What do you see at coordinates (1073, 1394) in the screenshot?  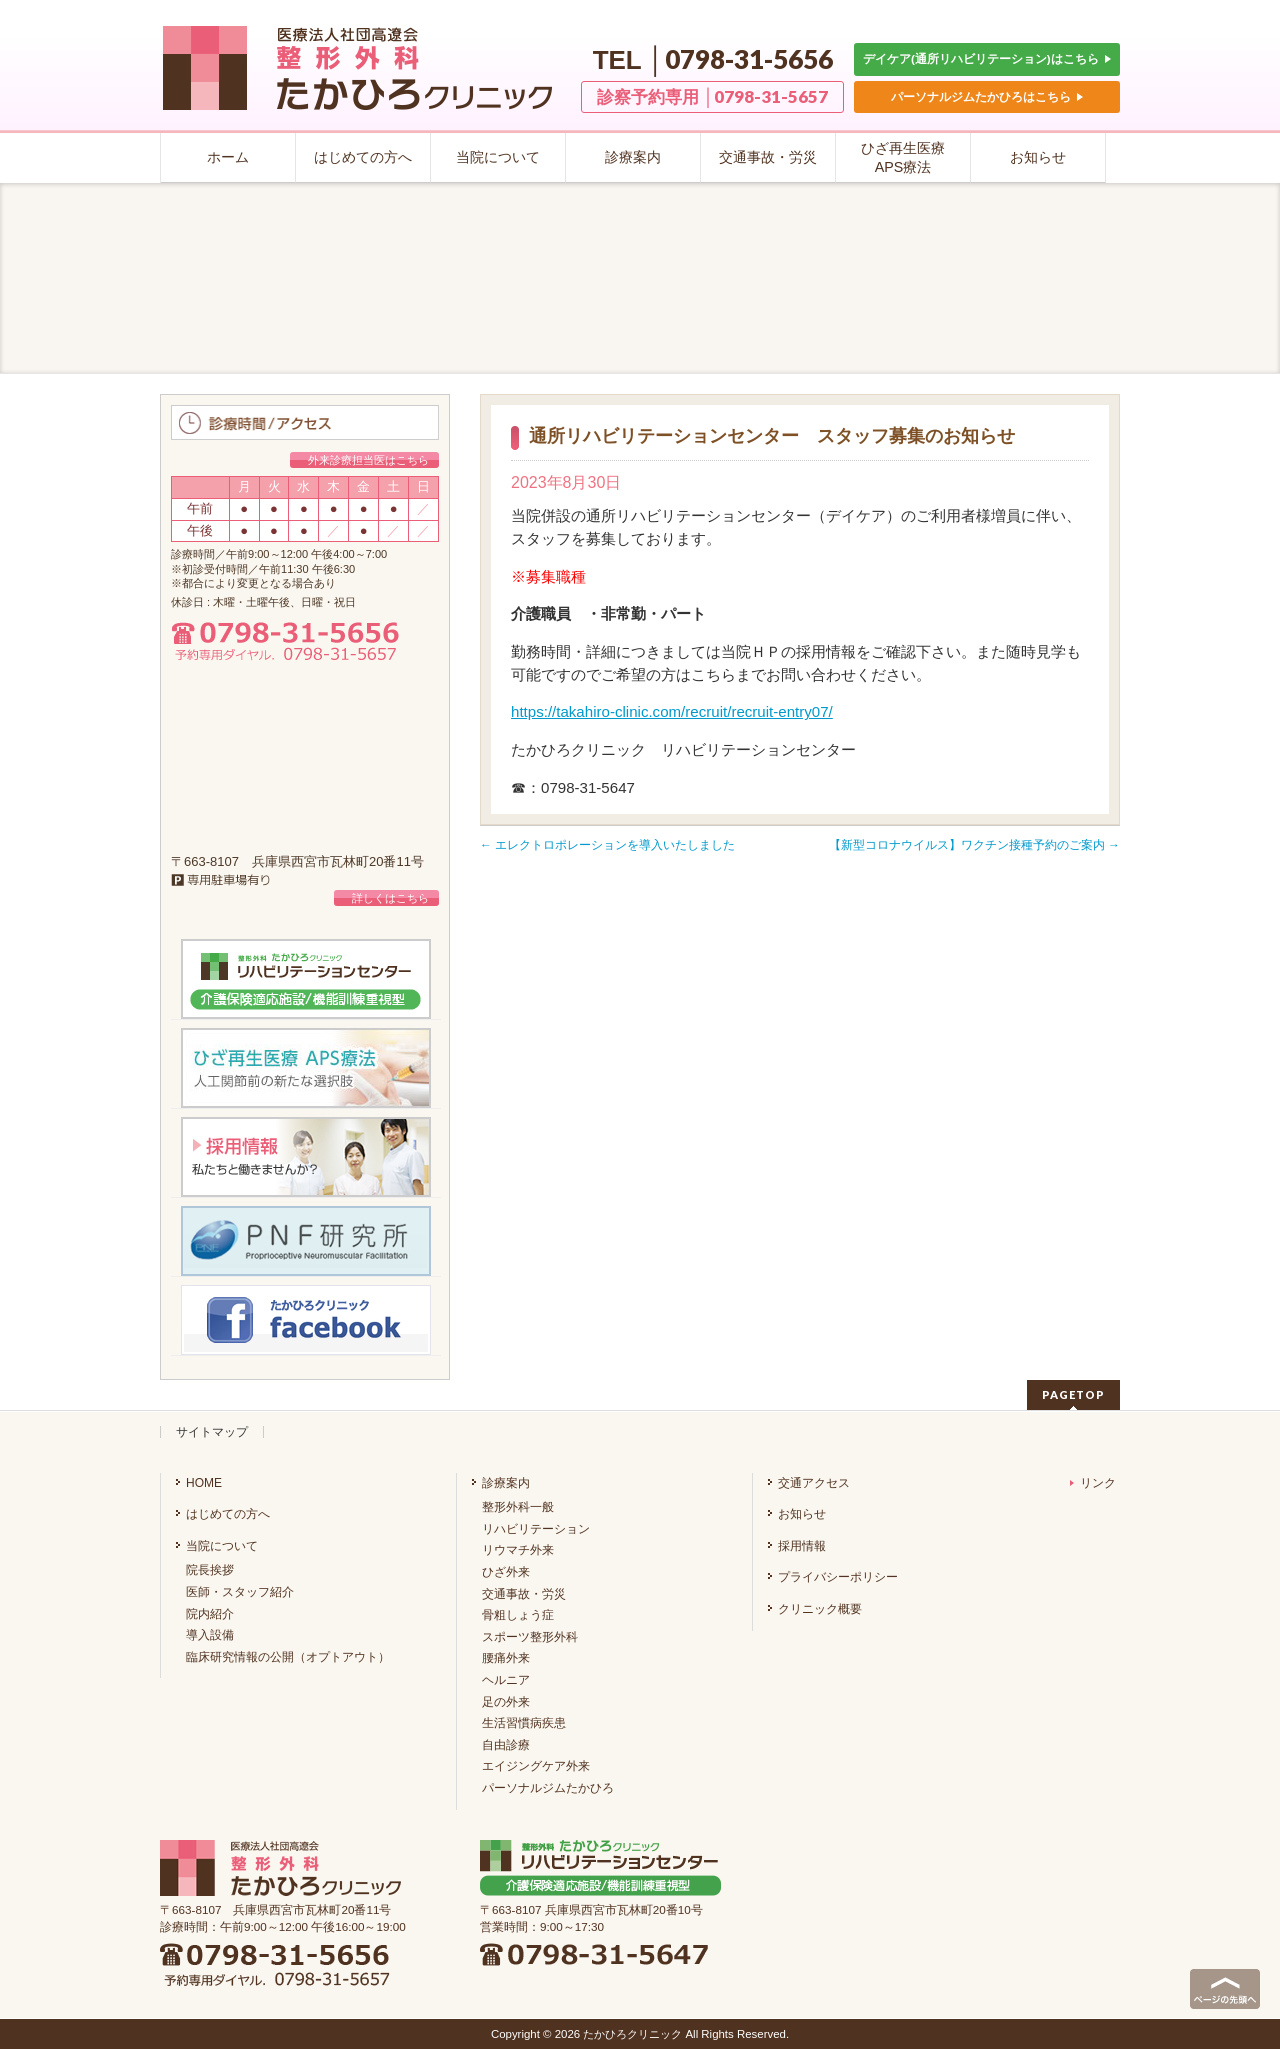 I see `PAGETOP` at bounding box center [1073, 1394].